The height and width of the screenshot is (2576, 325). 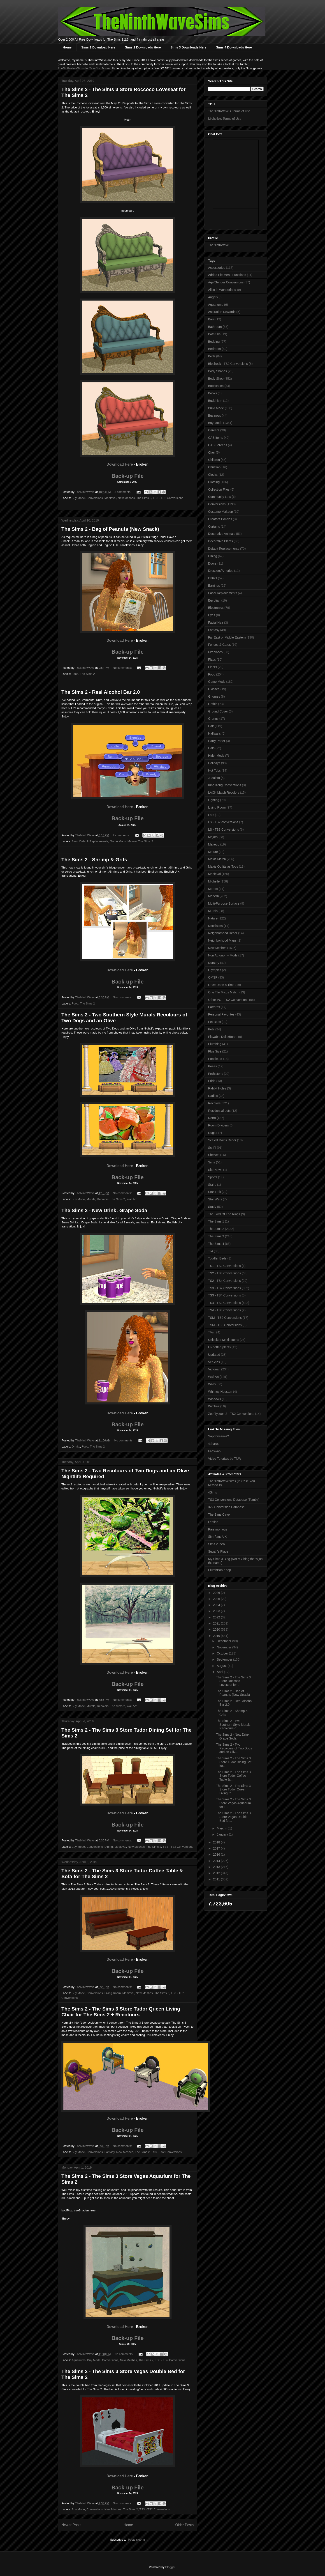 I want to click on Judaism, so click(x=214, y=778).